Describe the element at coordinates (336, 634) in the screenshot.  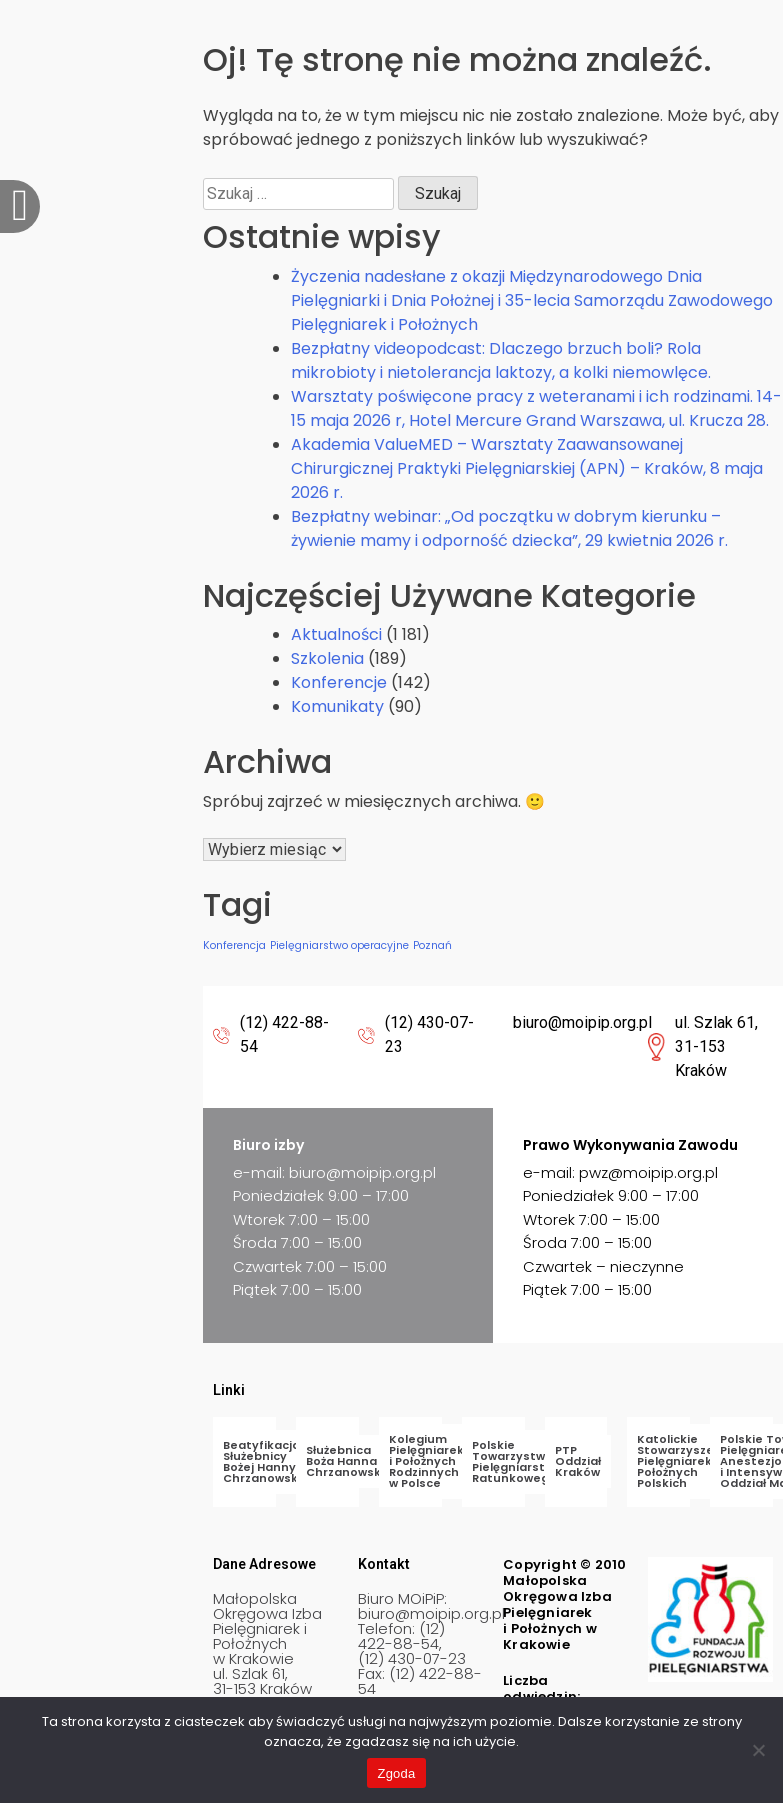
I see `Aktualności` at that location.